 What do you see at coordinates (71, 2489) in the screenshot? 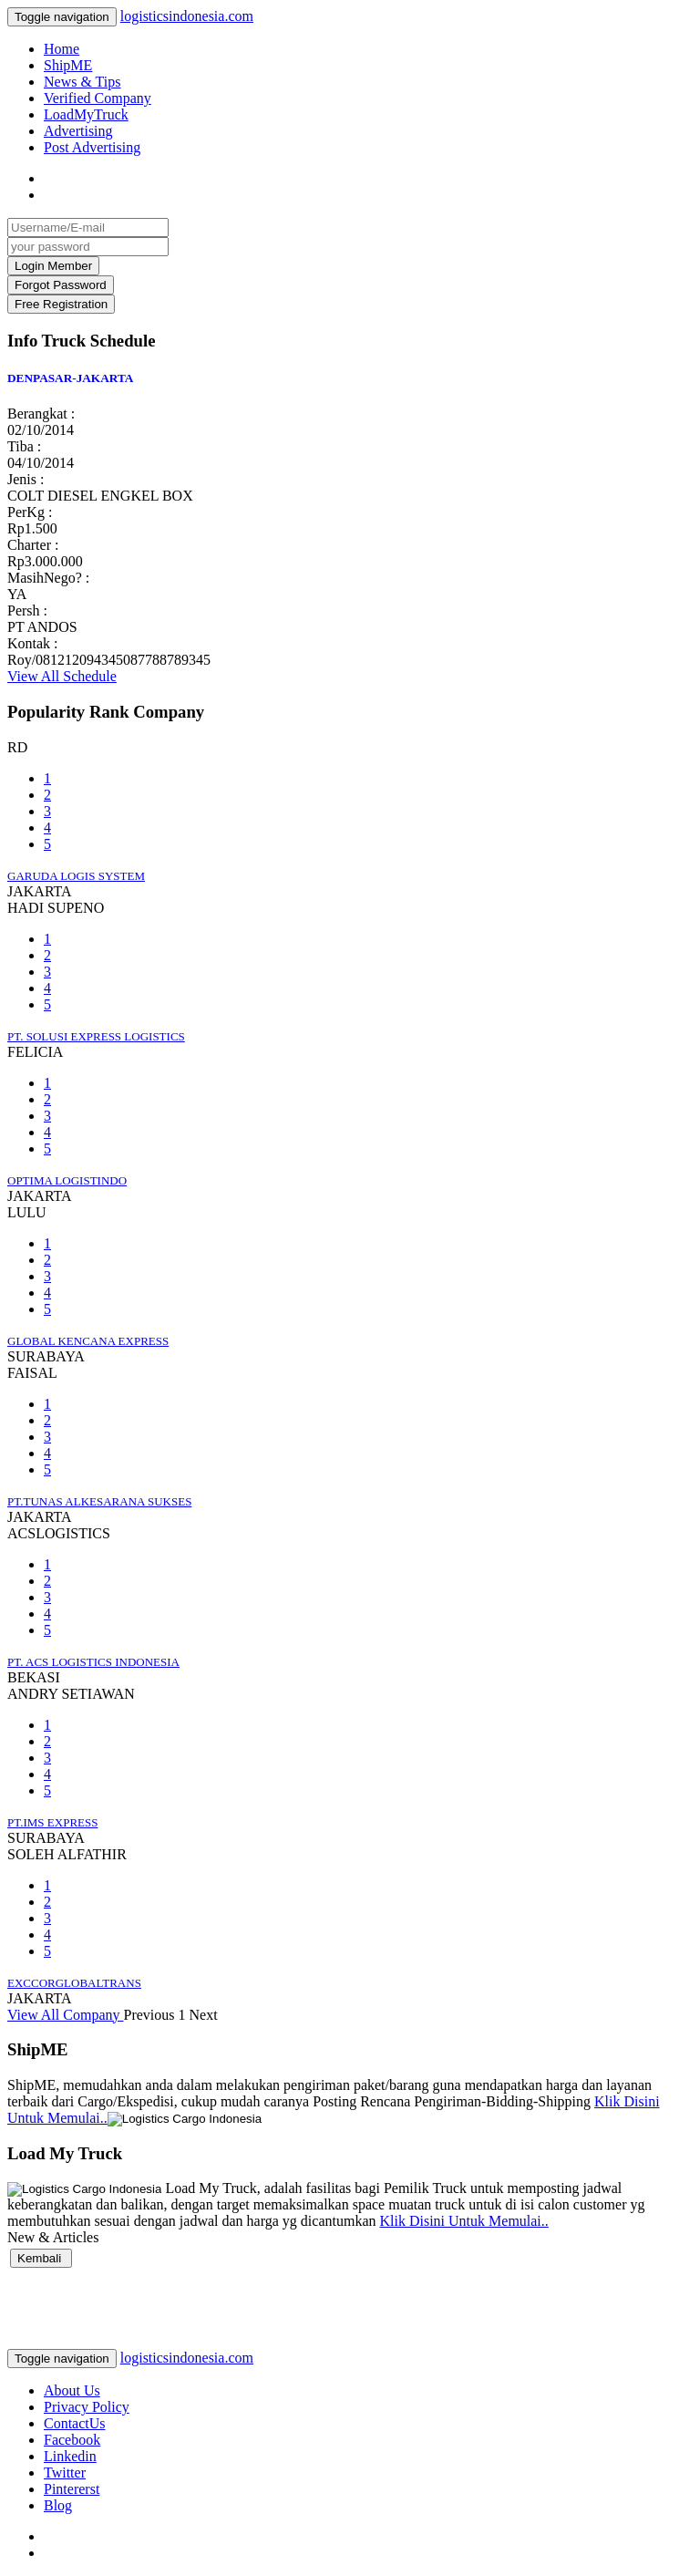
I see `Pintererst` at bounding box center [71, 2489].